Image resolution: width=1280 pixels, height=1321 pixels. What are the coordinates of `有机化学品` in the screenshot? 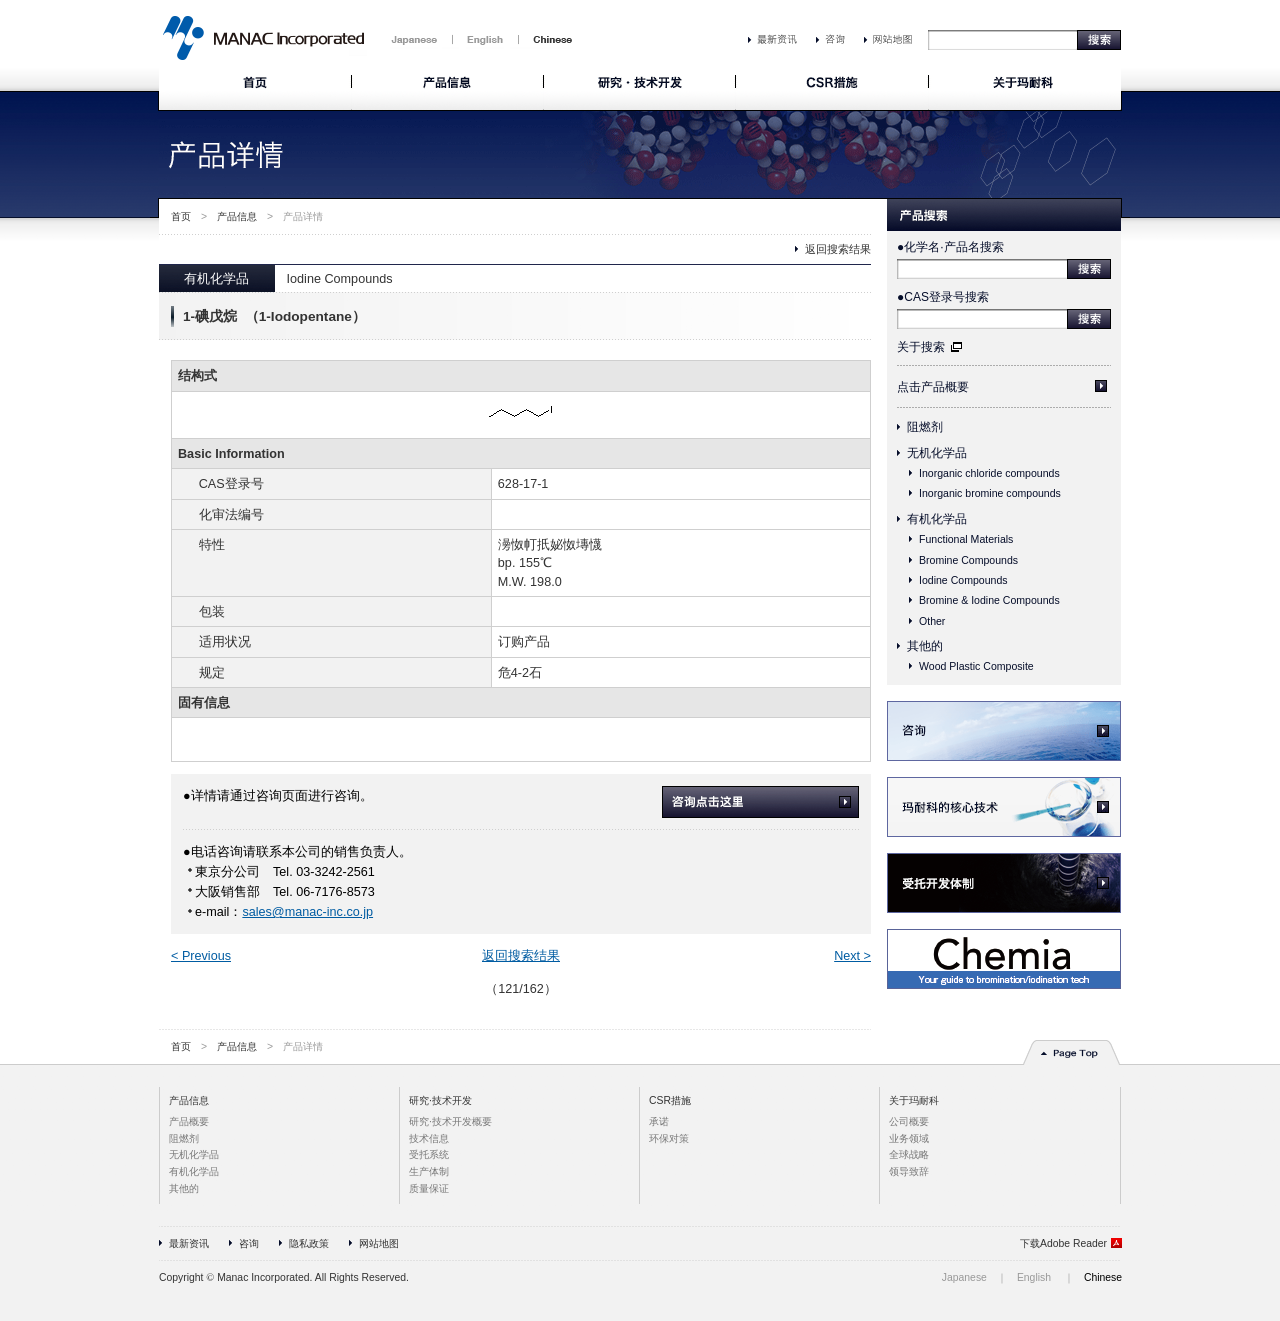 It's located at (937, 519).